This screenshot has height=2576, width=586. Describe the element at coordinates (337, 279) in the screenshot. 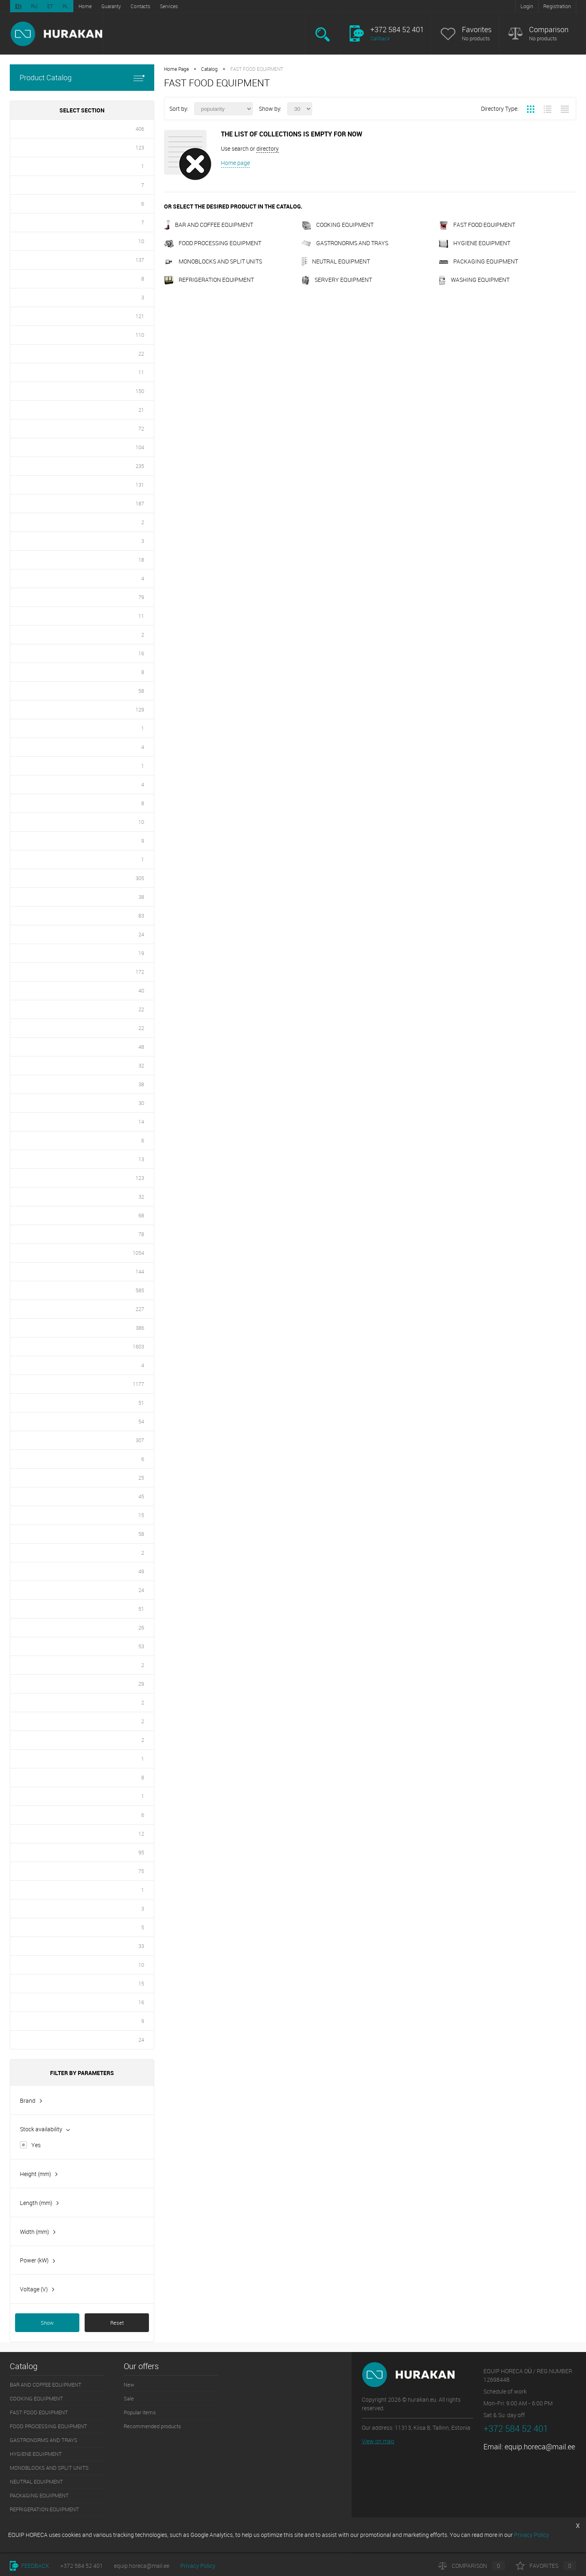

I see `SERVERY EQUIPMENT` at that location.